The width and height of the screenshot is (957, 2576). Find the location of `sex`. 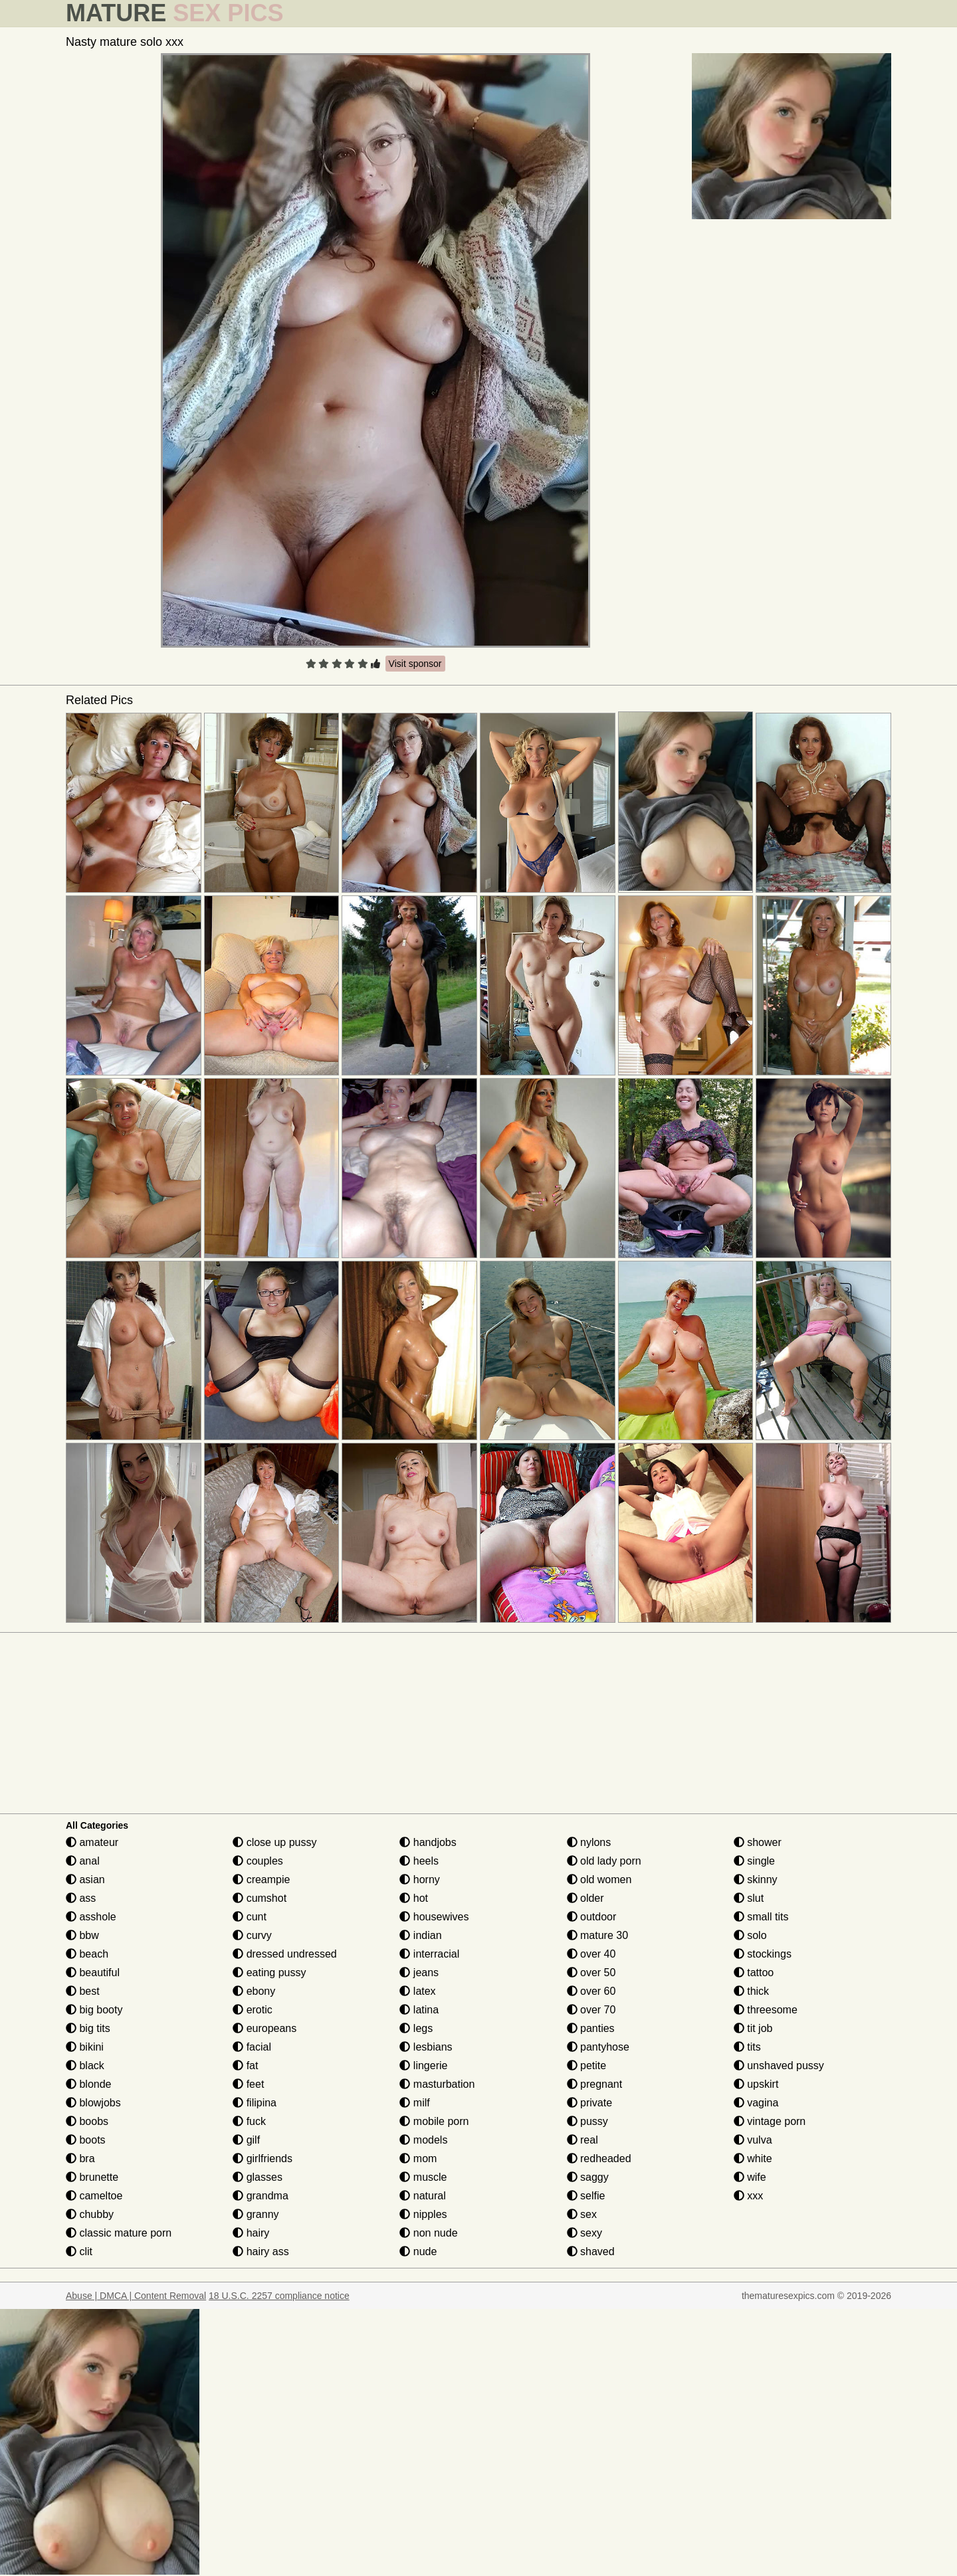

sex is located at coordinates (582, 2214).